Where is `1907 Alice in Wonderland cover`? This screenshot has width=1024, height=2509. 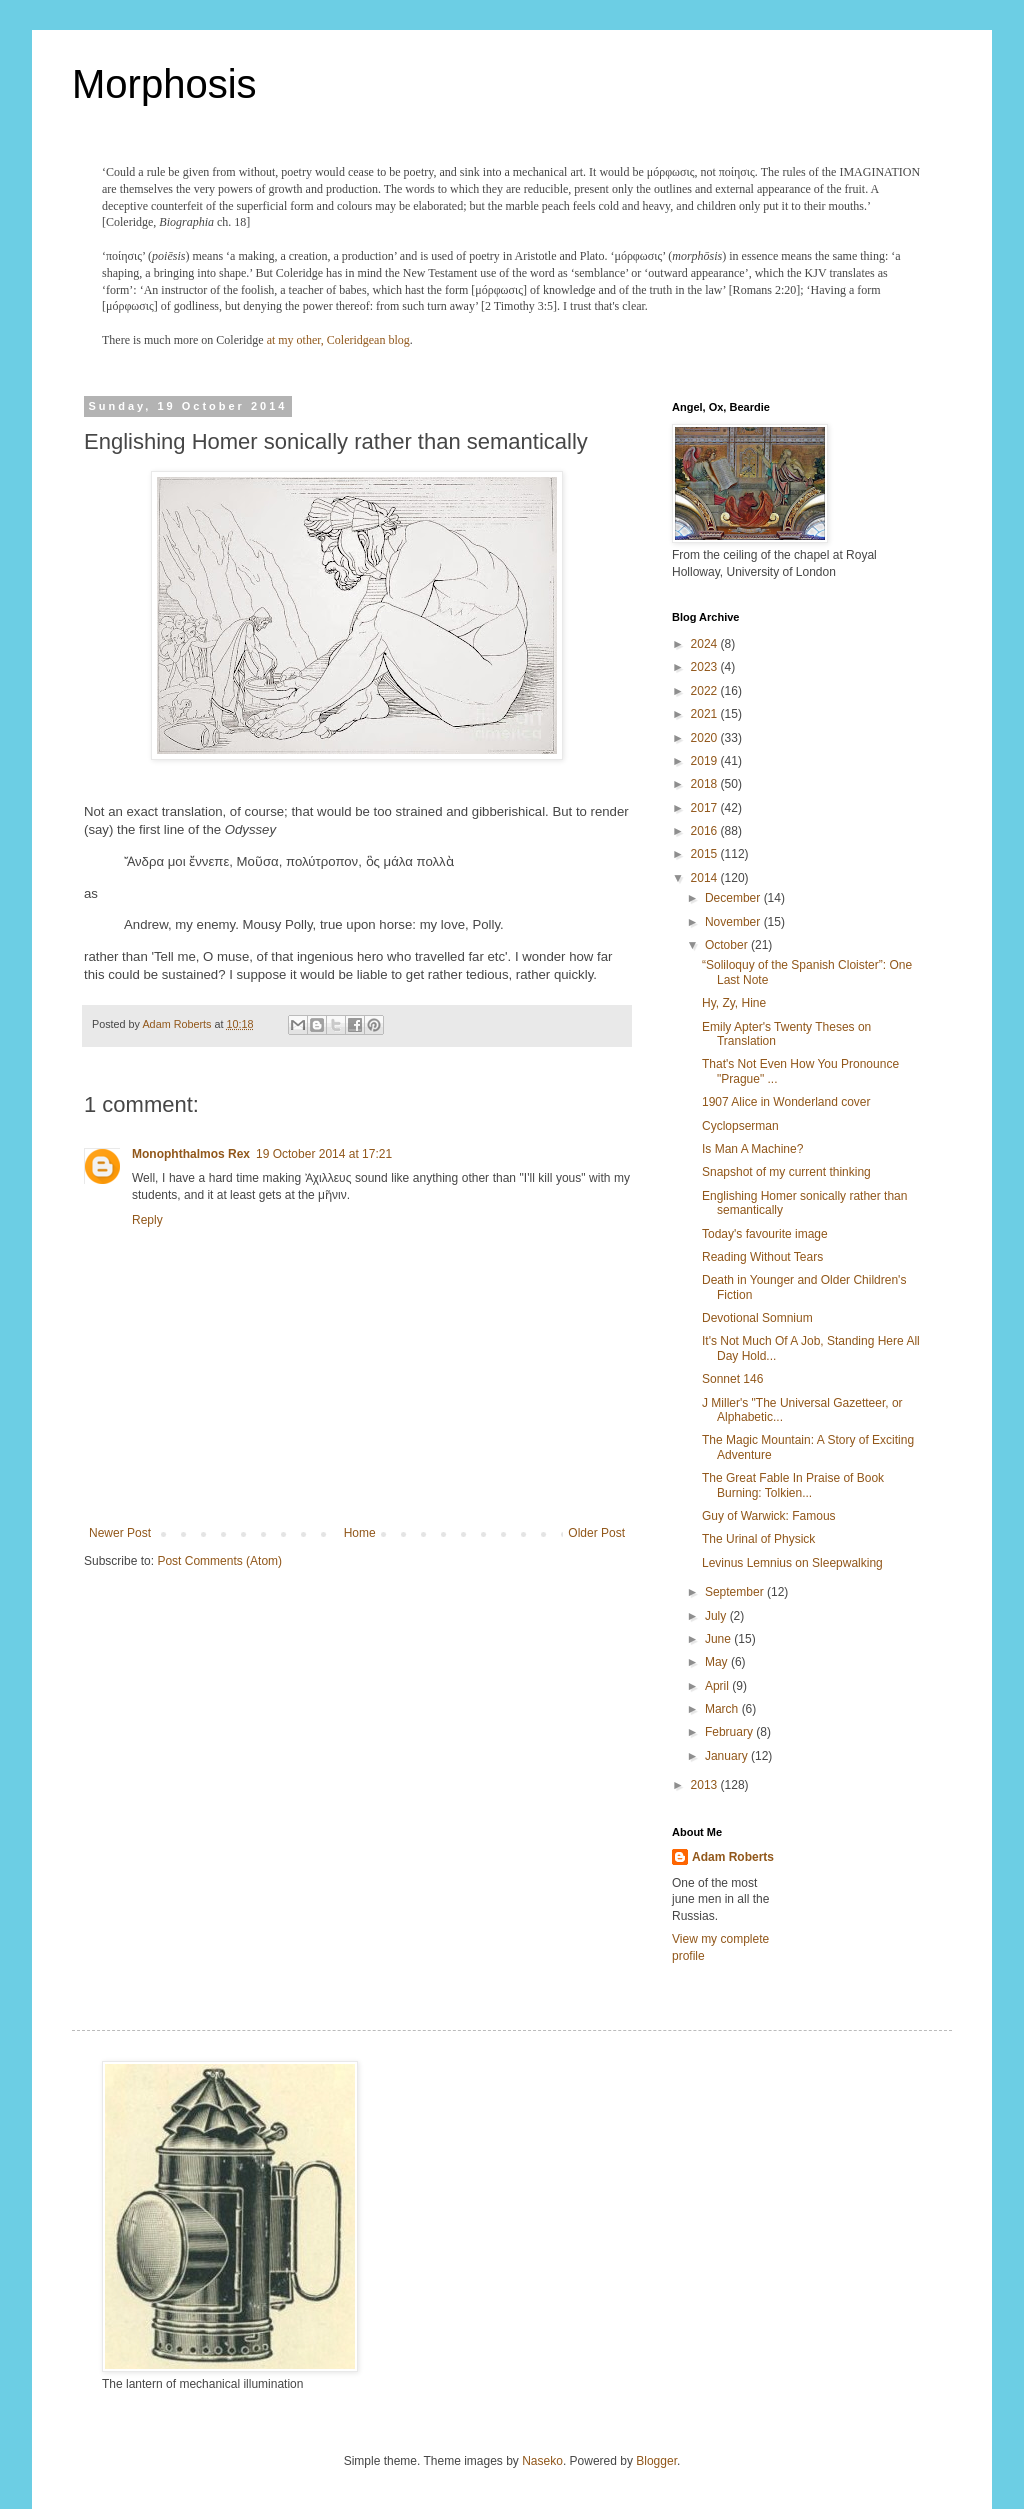 1907 Alice in Wonderland cover is located at coordinates (786, 1102).